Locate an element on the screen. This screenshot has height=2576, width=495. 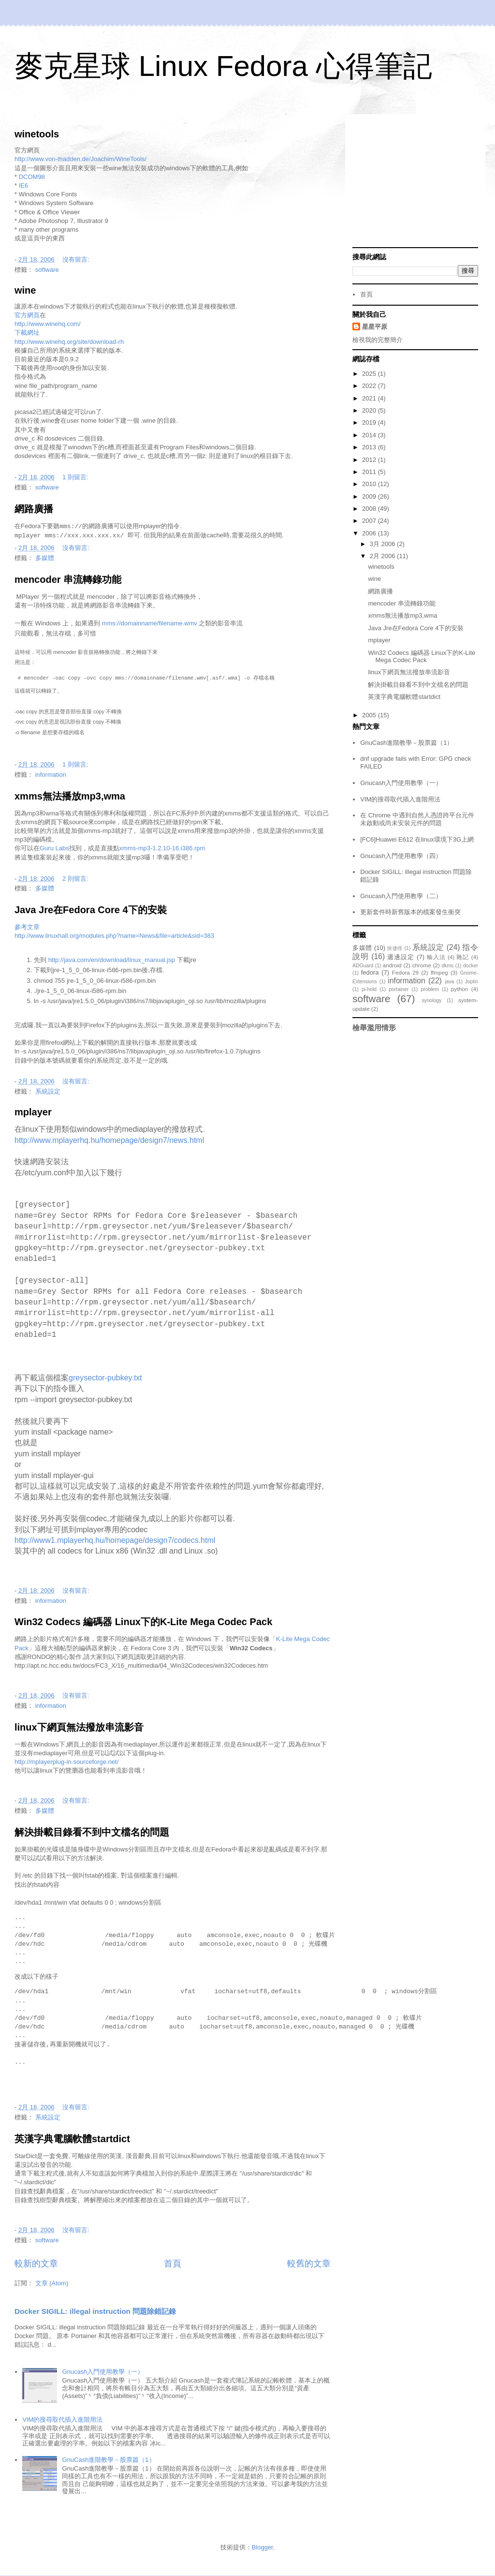
多媒體 is located at coordinates (44, 558).